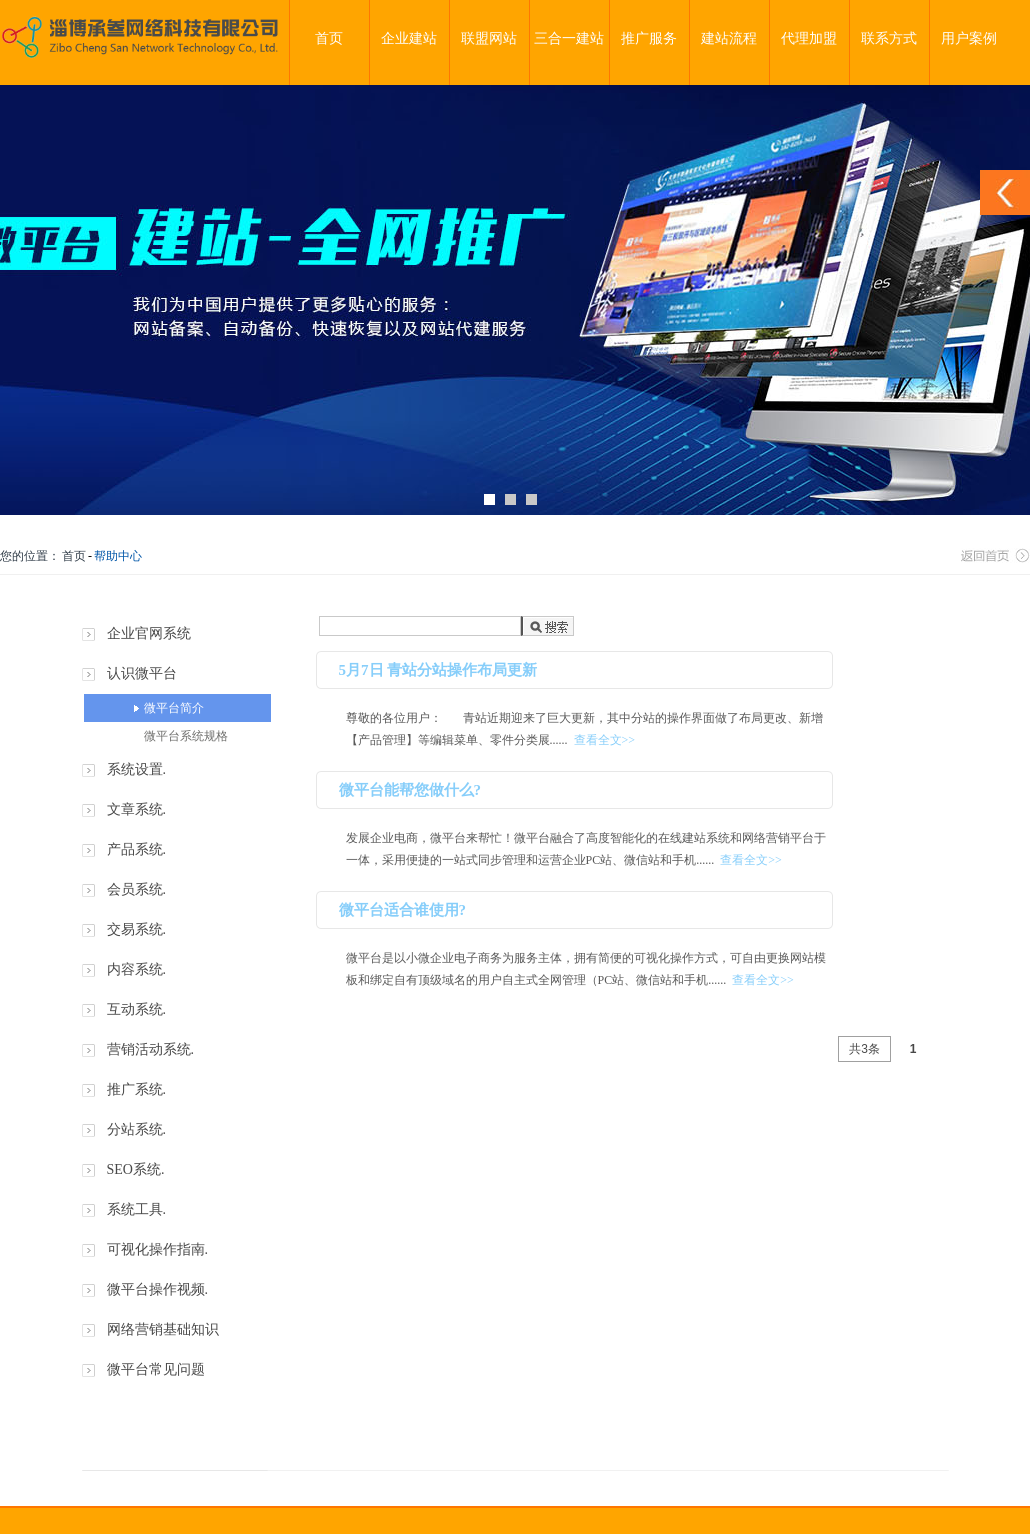 The height and width of the screenshot is (1534, 1030). What do you see at coordinates (137, 1129) in the screenshot?
I see `分站系统.` at bounding box center [137, 1129].